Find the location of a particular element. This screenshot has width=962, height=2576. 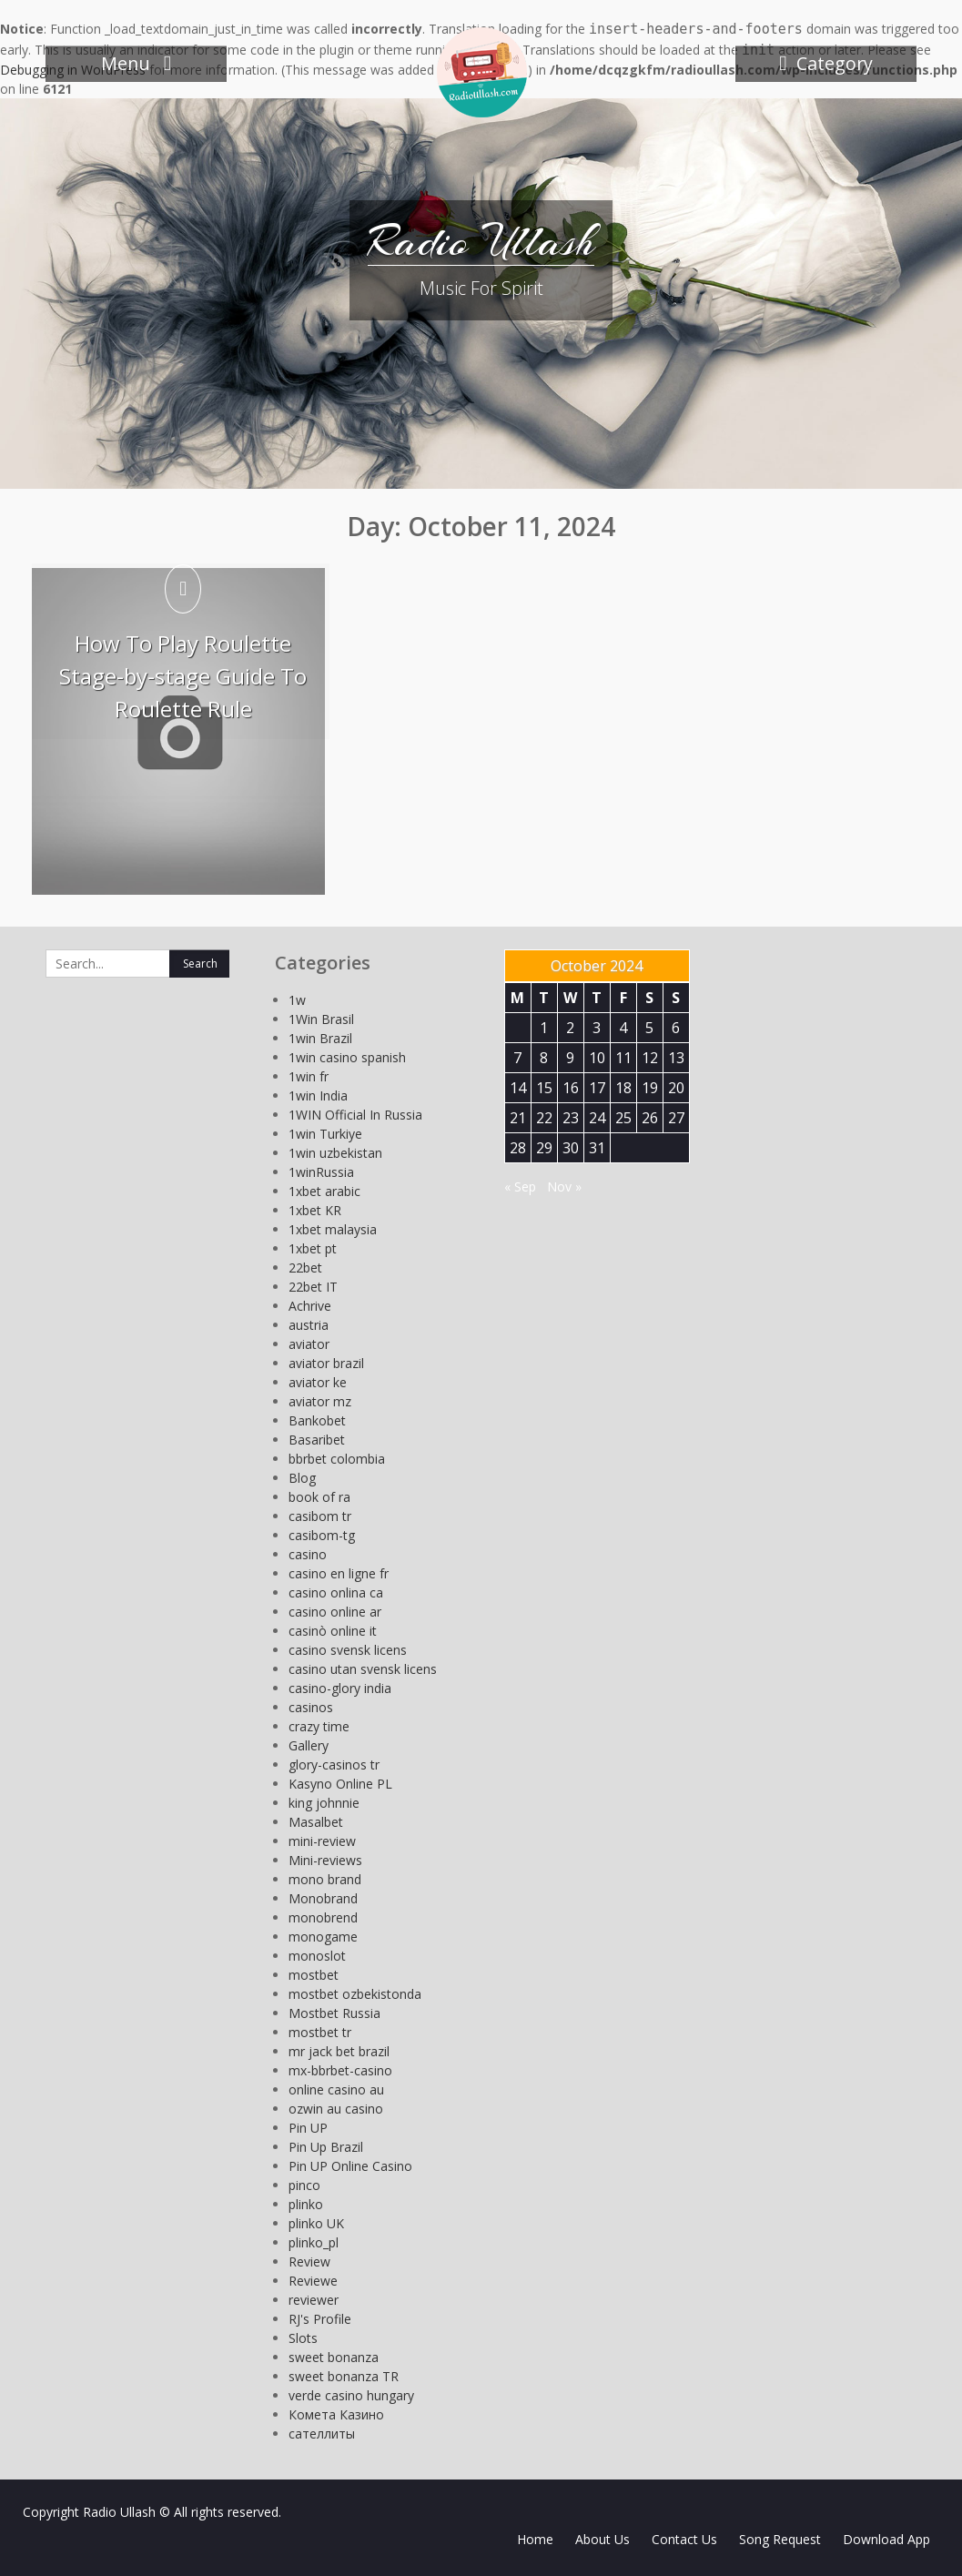

1xbet arabic is located at coordinates (324, 1191).